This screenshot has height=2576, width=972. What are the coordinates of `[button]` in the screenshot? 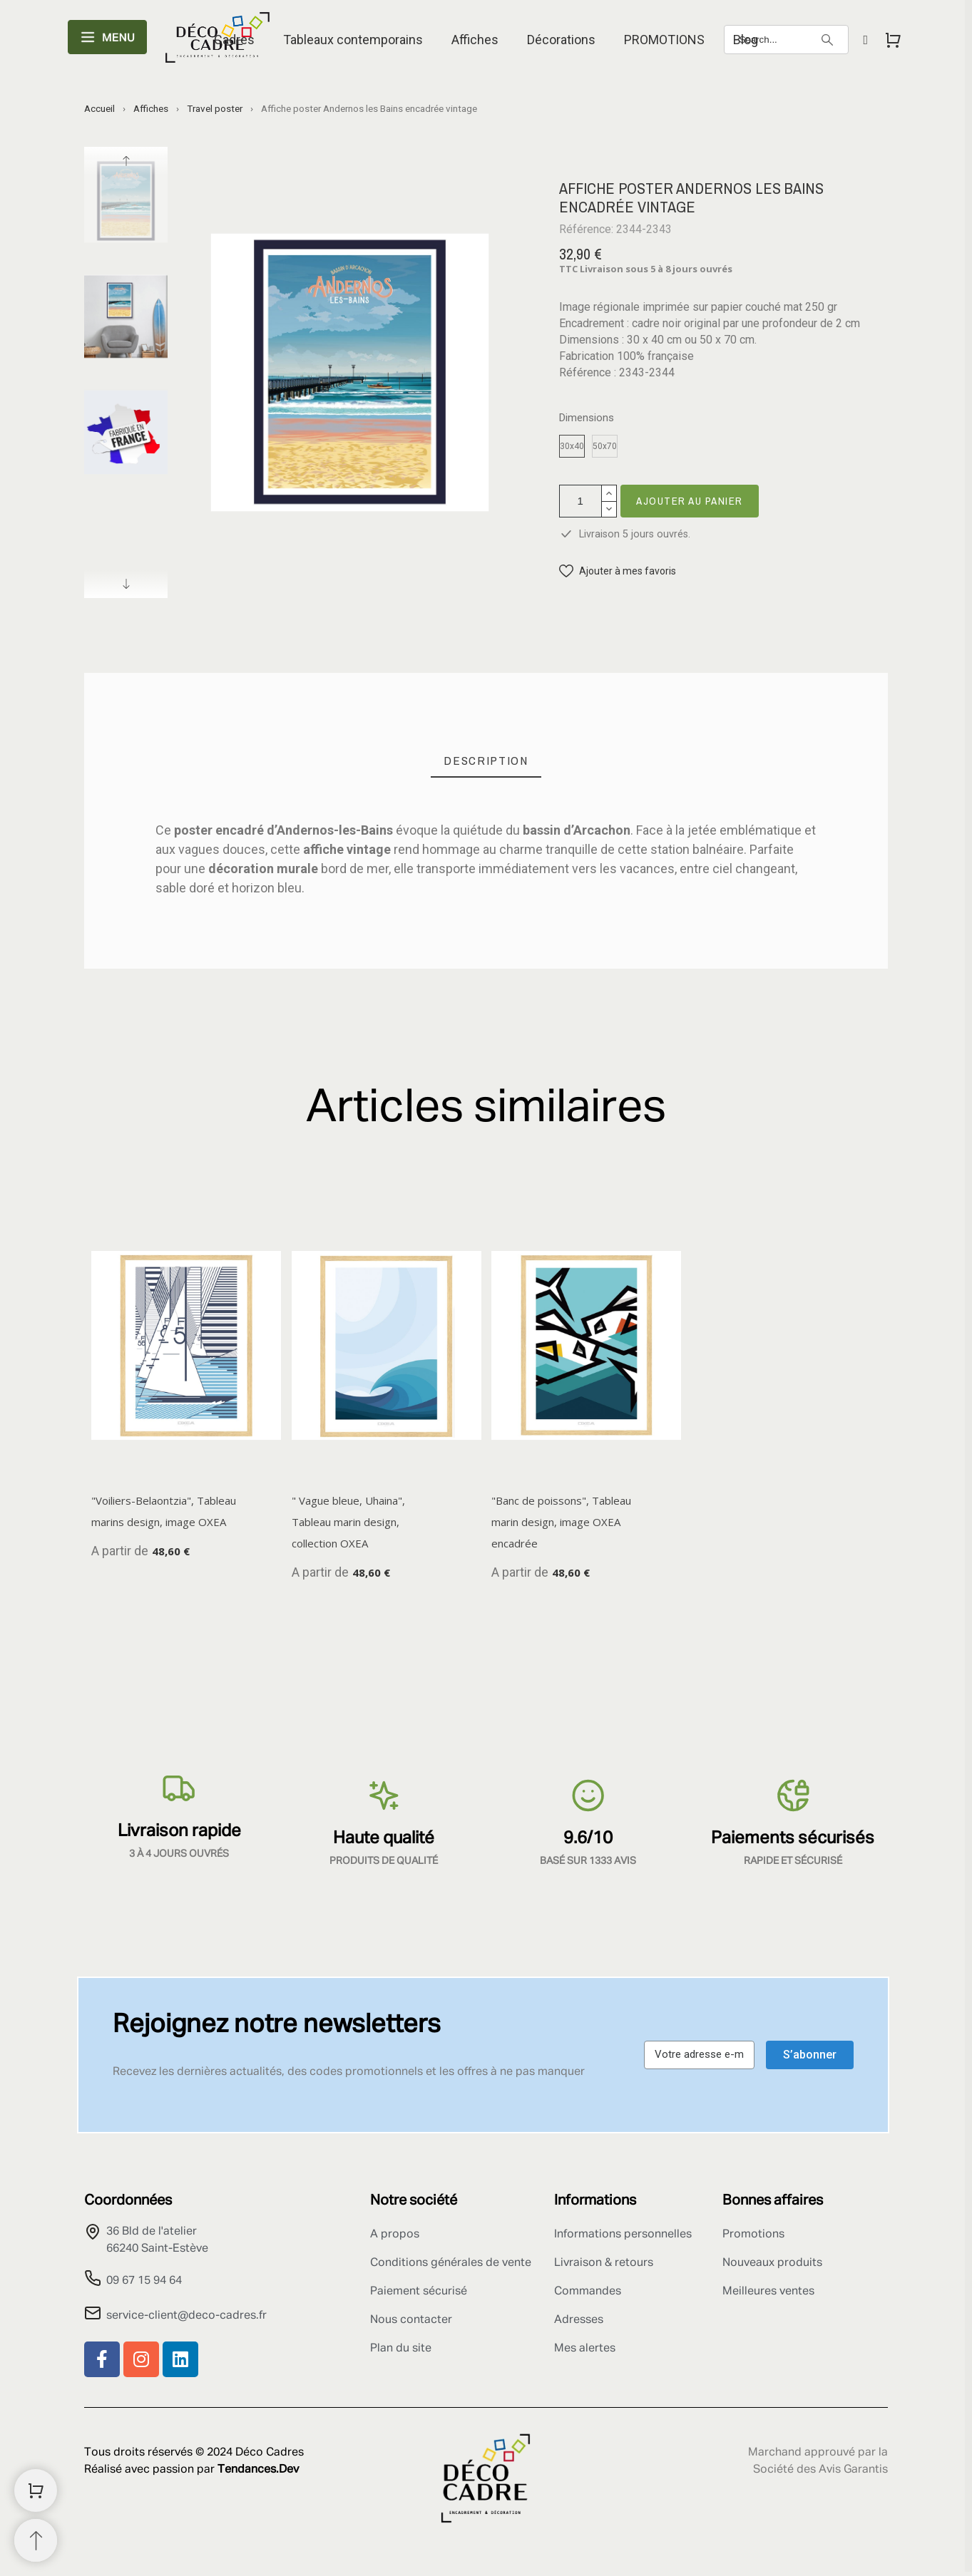 It's located at (617, 571).